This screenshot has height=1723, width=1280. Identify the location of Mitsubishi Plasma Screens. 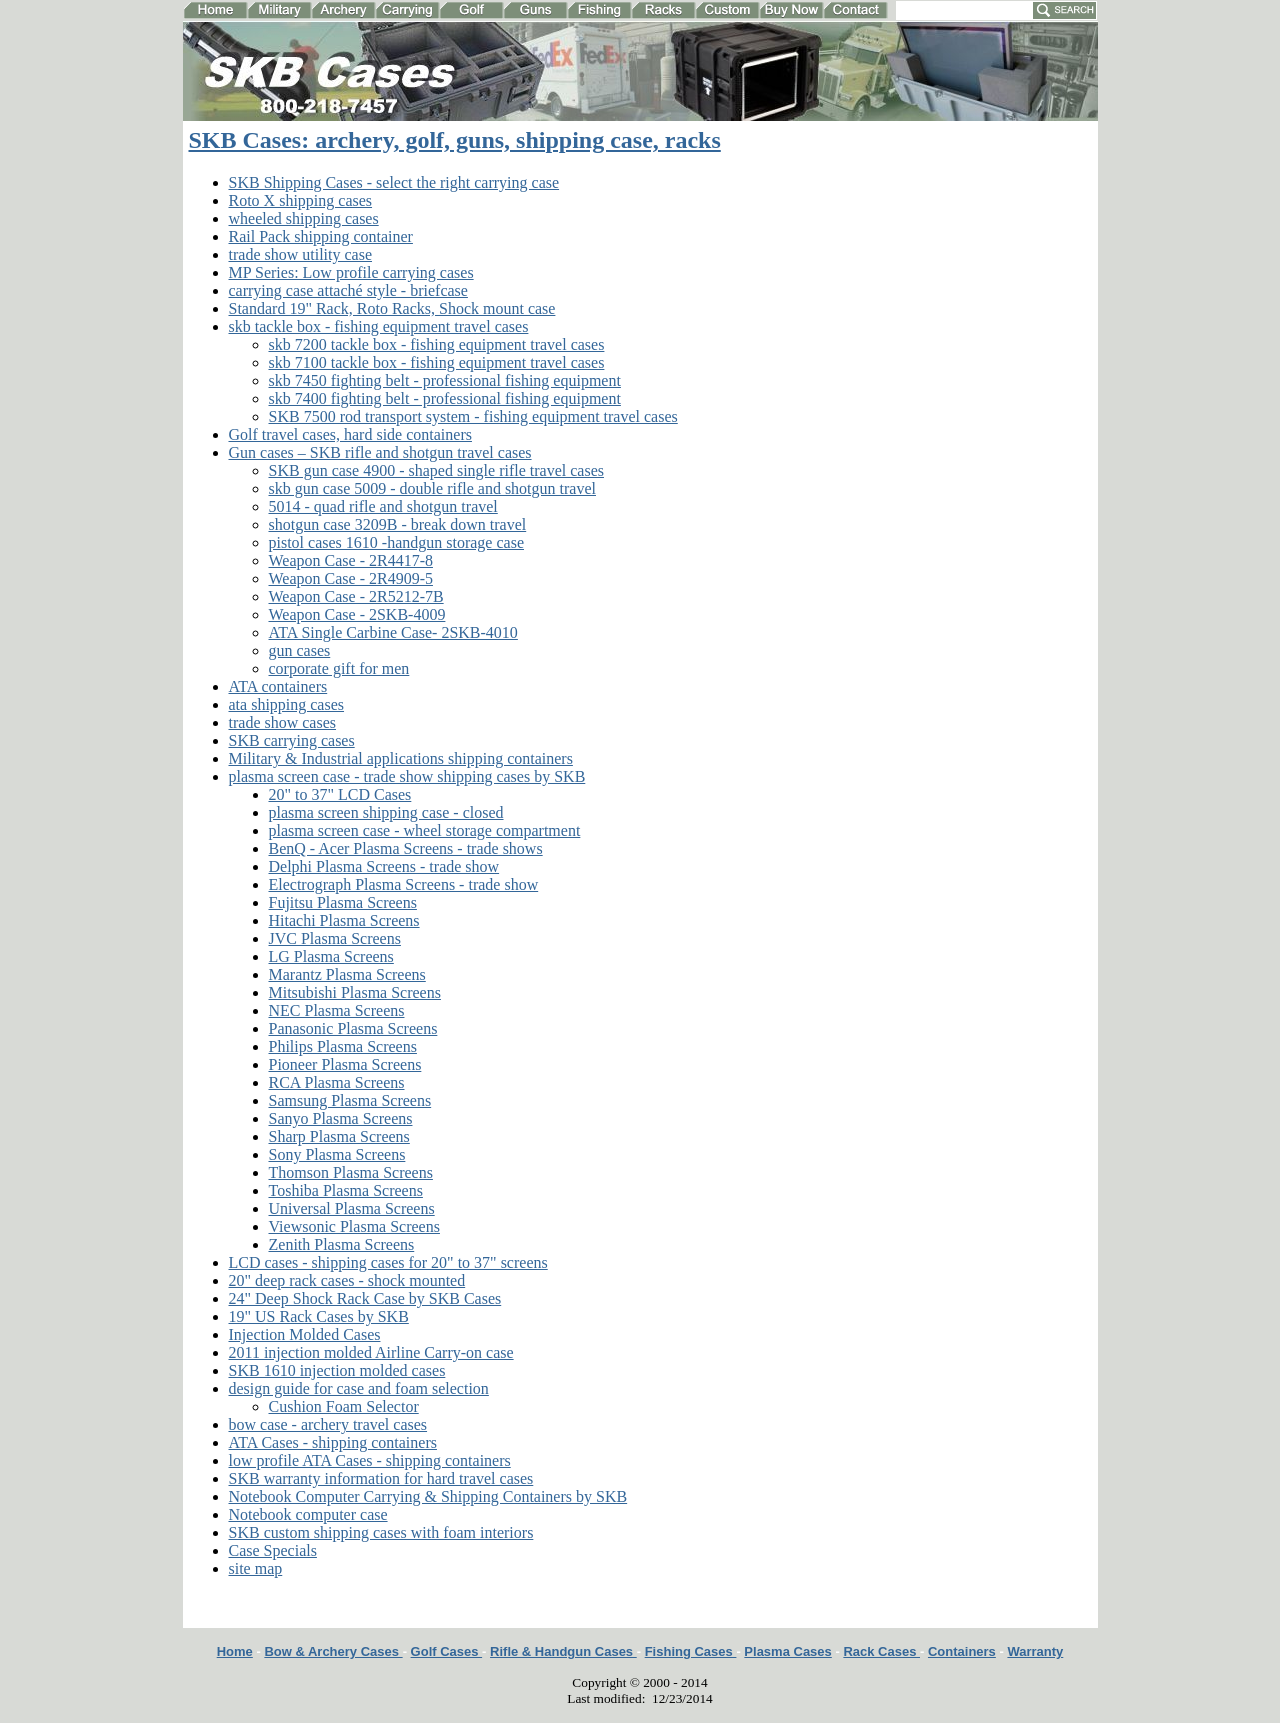
(355, 992).